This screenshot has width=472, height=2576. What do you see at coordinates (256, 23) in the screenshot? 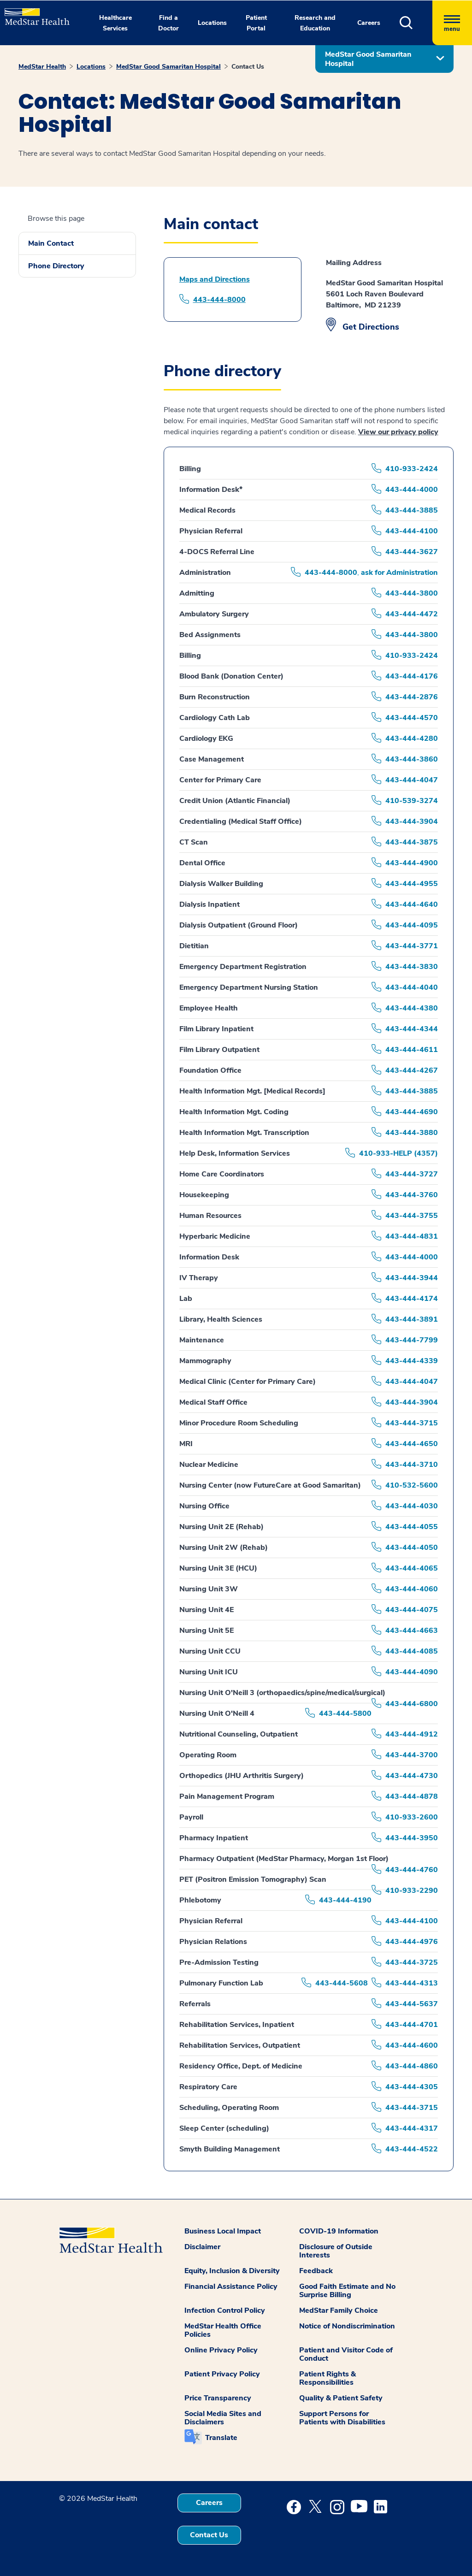
I see `Patient Portal [button]` at bounding box center [256, 23].